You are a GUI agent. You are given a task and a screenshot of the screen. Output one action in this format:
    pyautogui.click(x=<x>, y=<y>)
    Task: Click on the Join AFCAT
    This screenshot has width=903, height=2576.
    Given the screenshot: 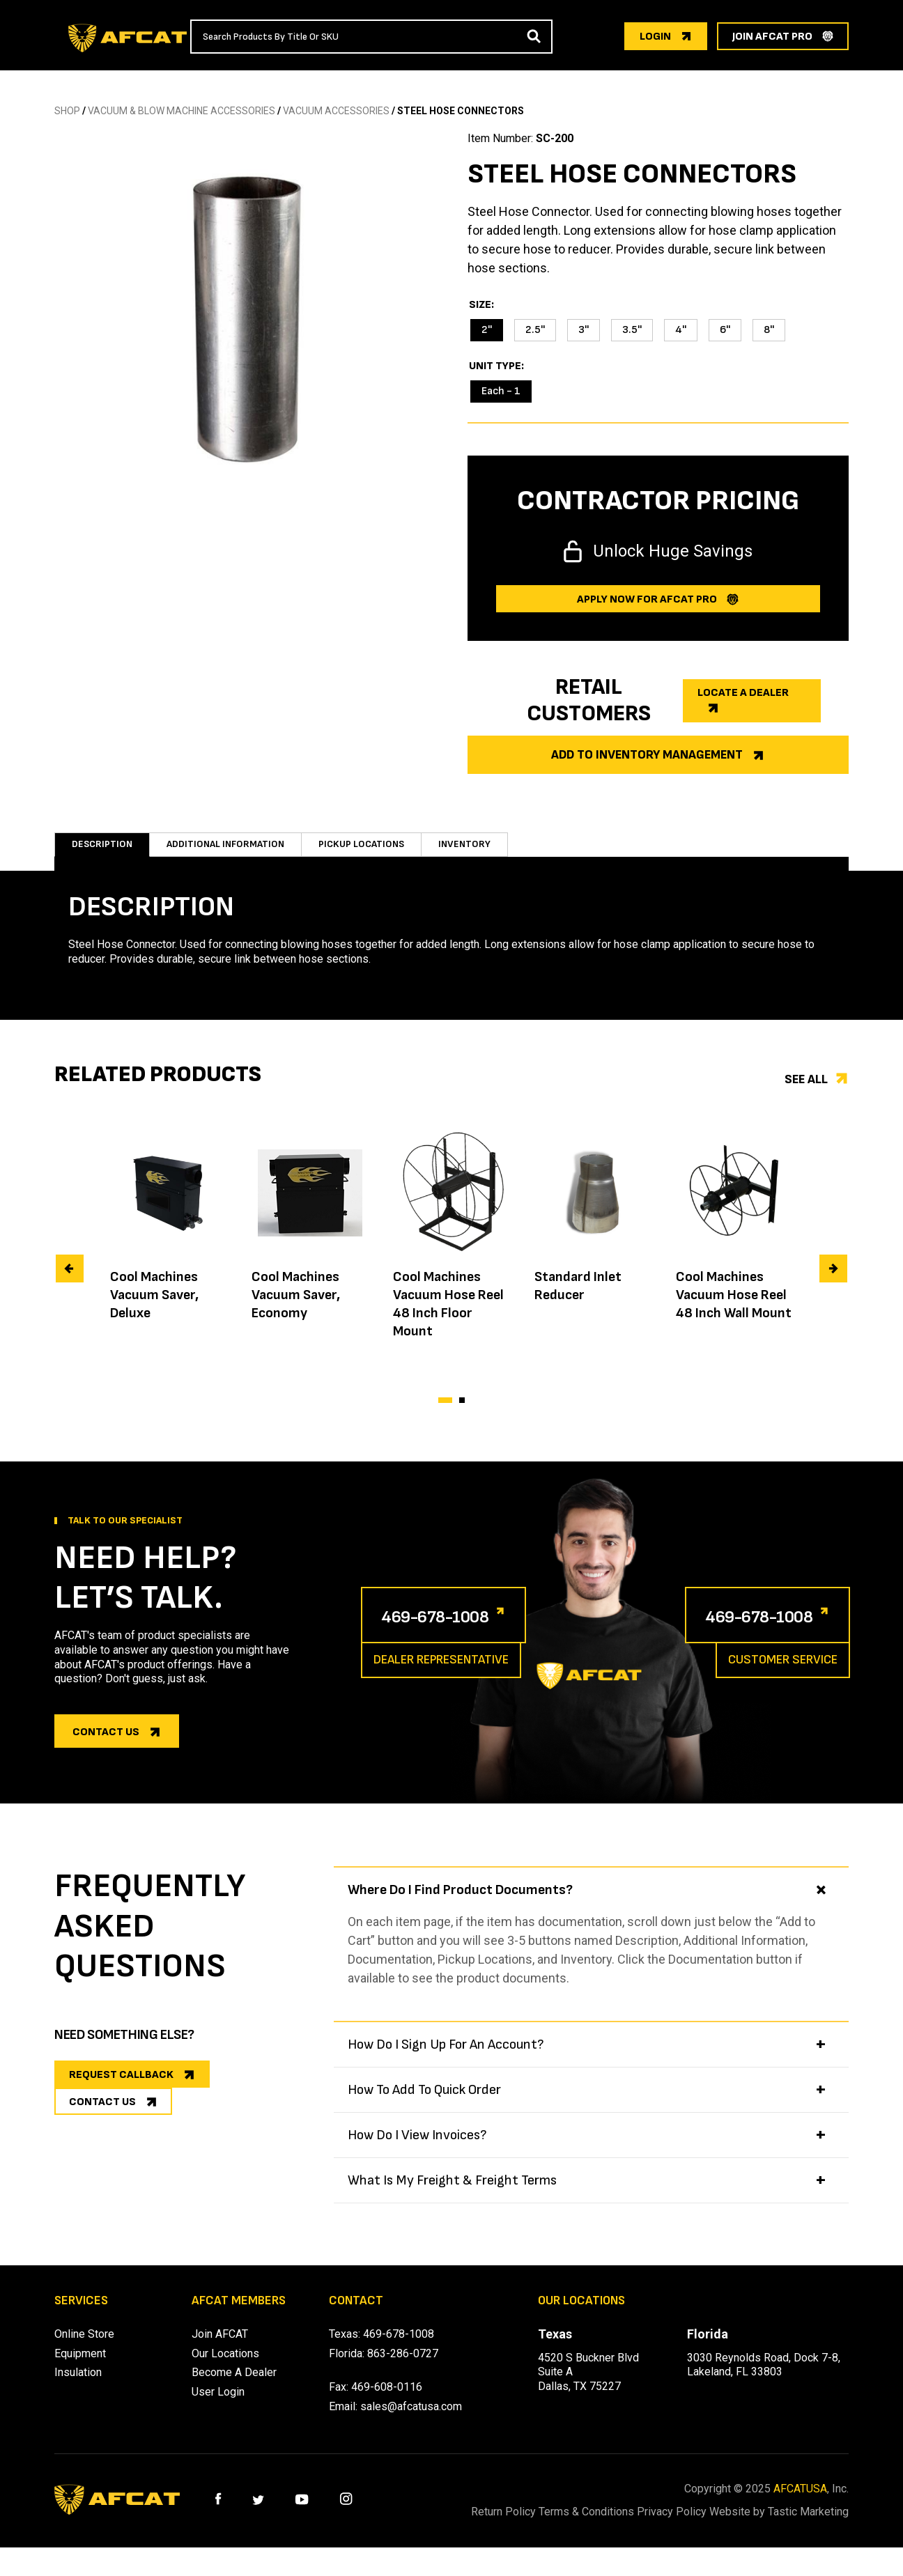 What is the action you would take?
    pyautogui.click(x=220, y=2347)
    